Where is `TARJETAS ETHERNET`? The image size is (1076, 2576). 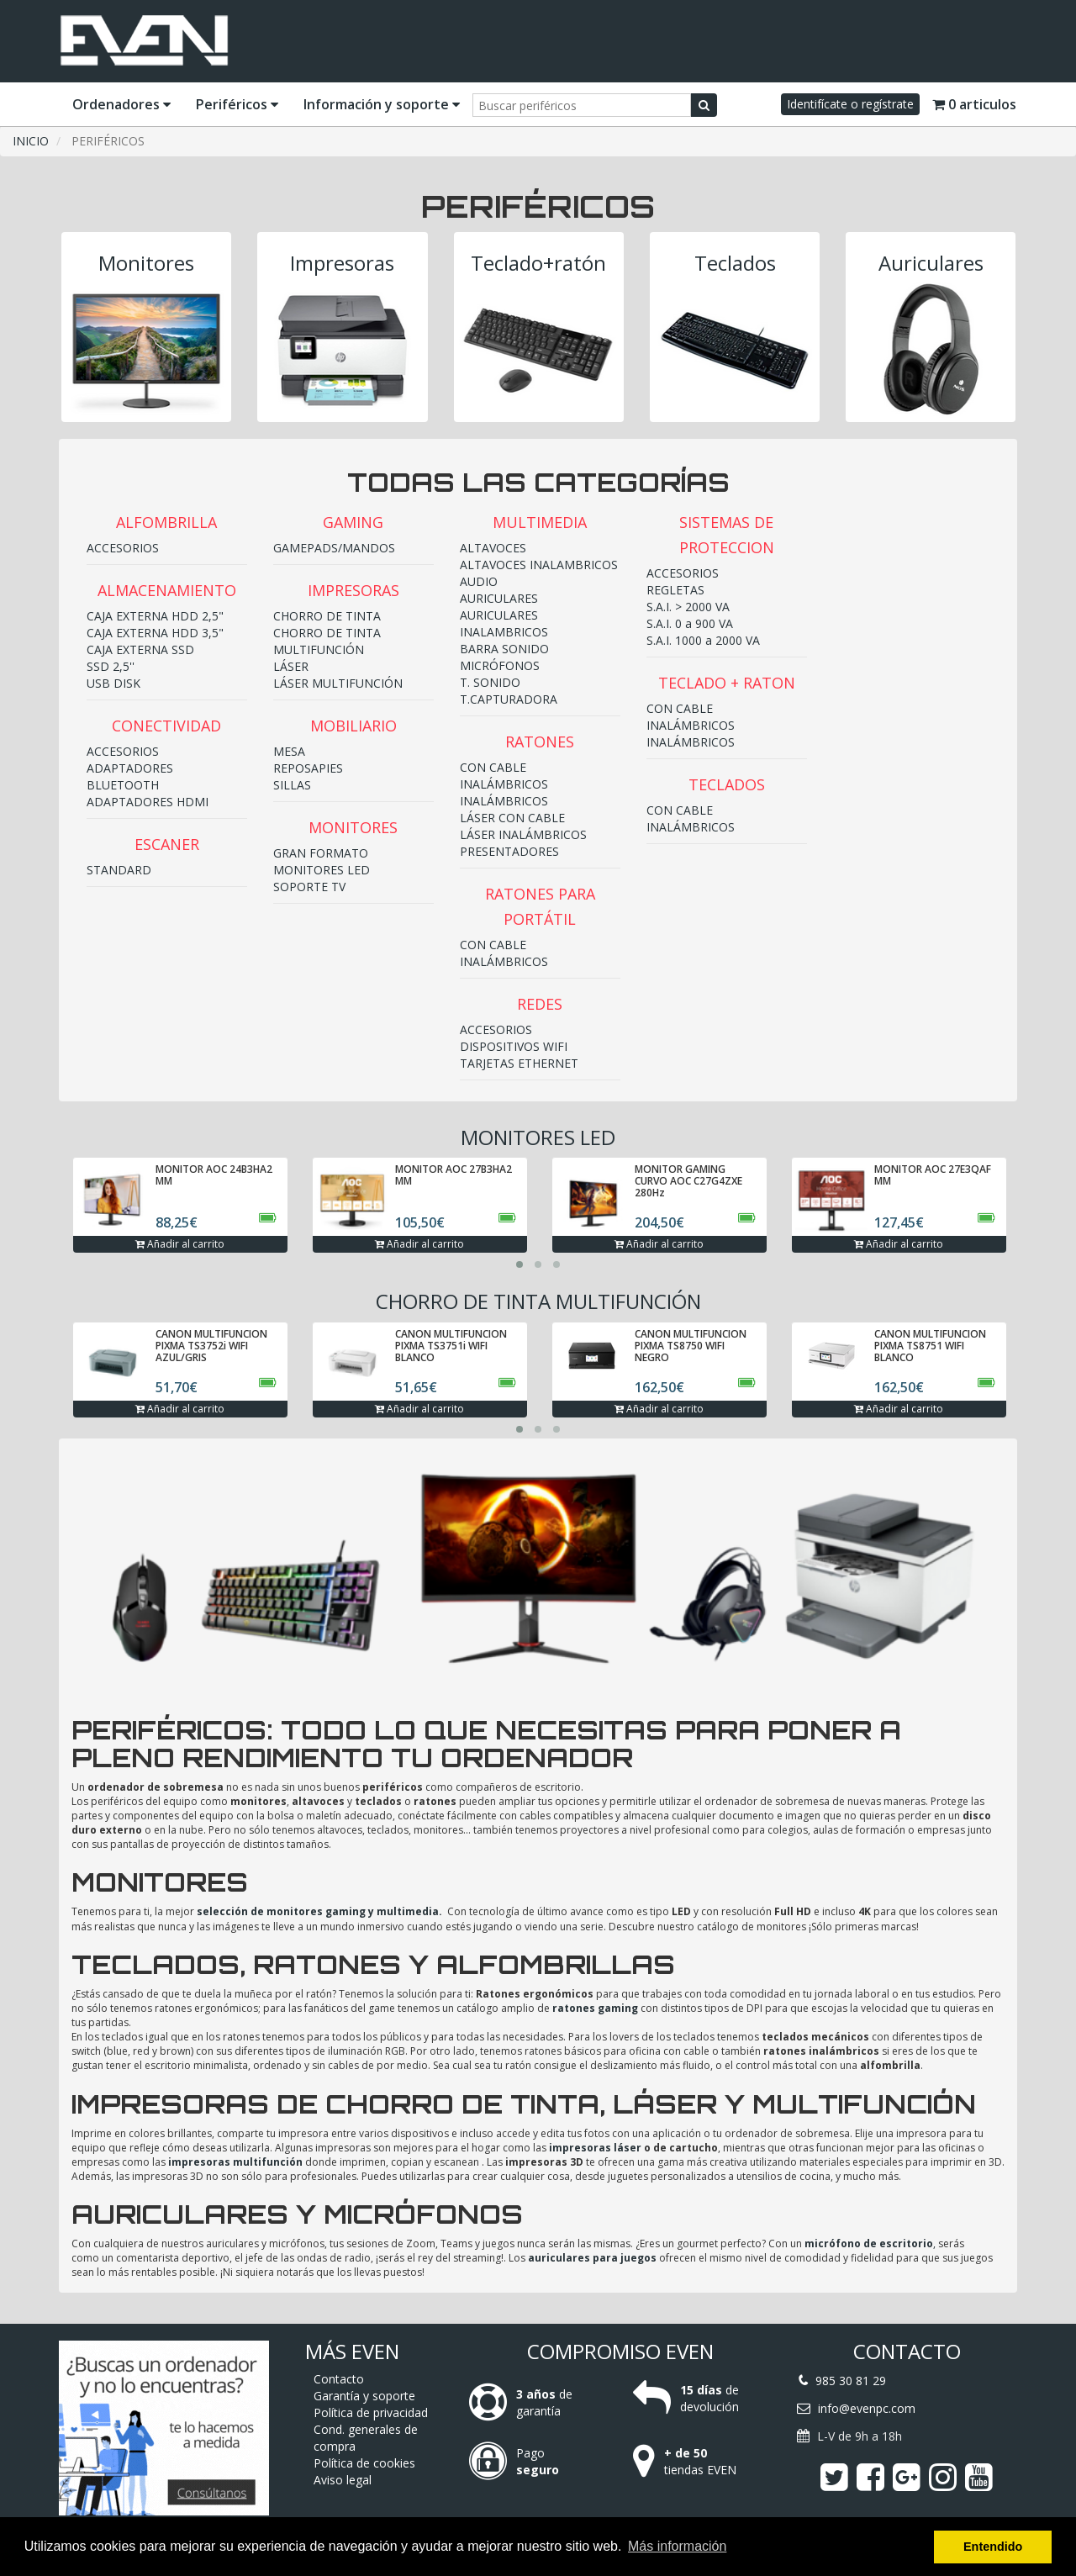 TARJETAS ETHERNET is located at coordinates (519, 1063).